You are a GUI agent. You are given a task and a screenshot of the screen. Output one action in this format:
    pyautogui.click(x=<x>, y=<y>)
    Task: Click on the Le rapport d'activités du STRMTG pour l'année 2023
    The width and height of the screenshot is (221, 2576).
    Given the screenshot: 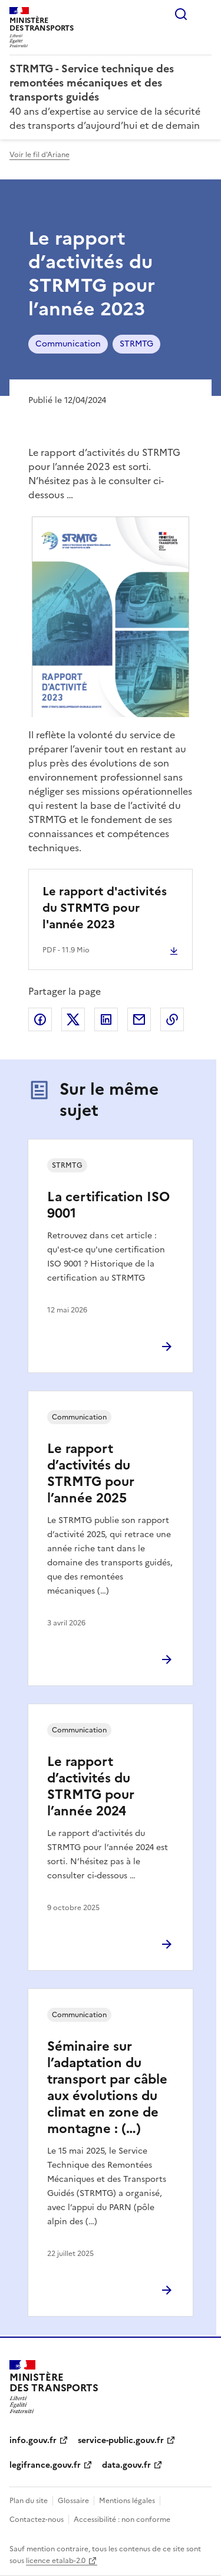 What is the action you would take?
    pyautogui.click(x=104, y=907)
    